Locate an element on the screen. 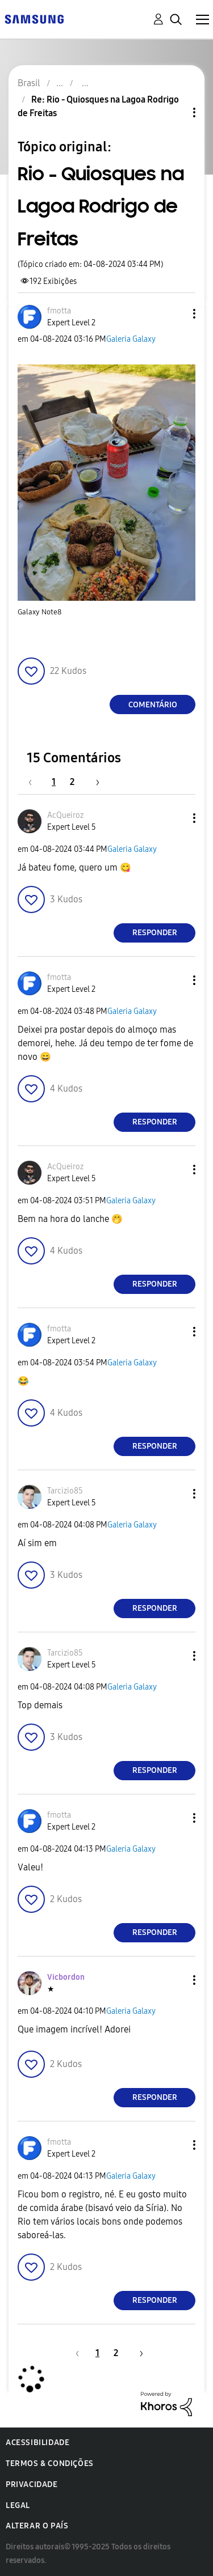 The width and height of the screenshot is (213, 2576). Privacidade is located at coordinates (32, 2484).